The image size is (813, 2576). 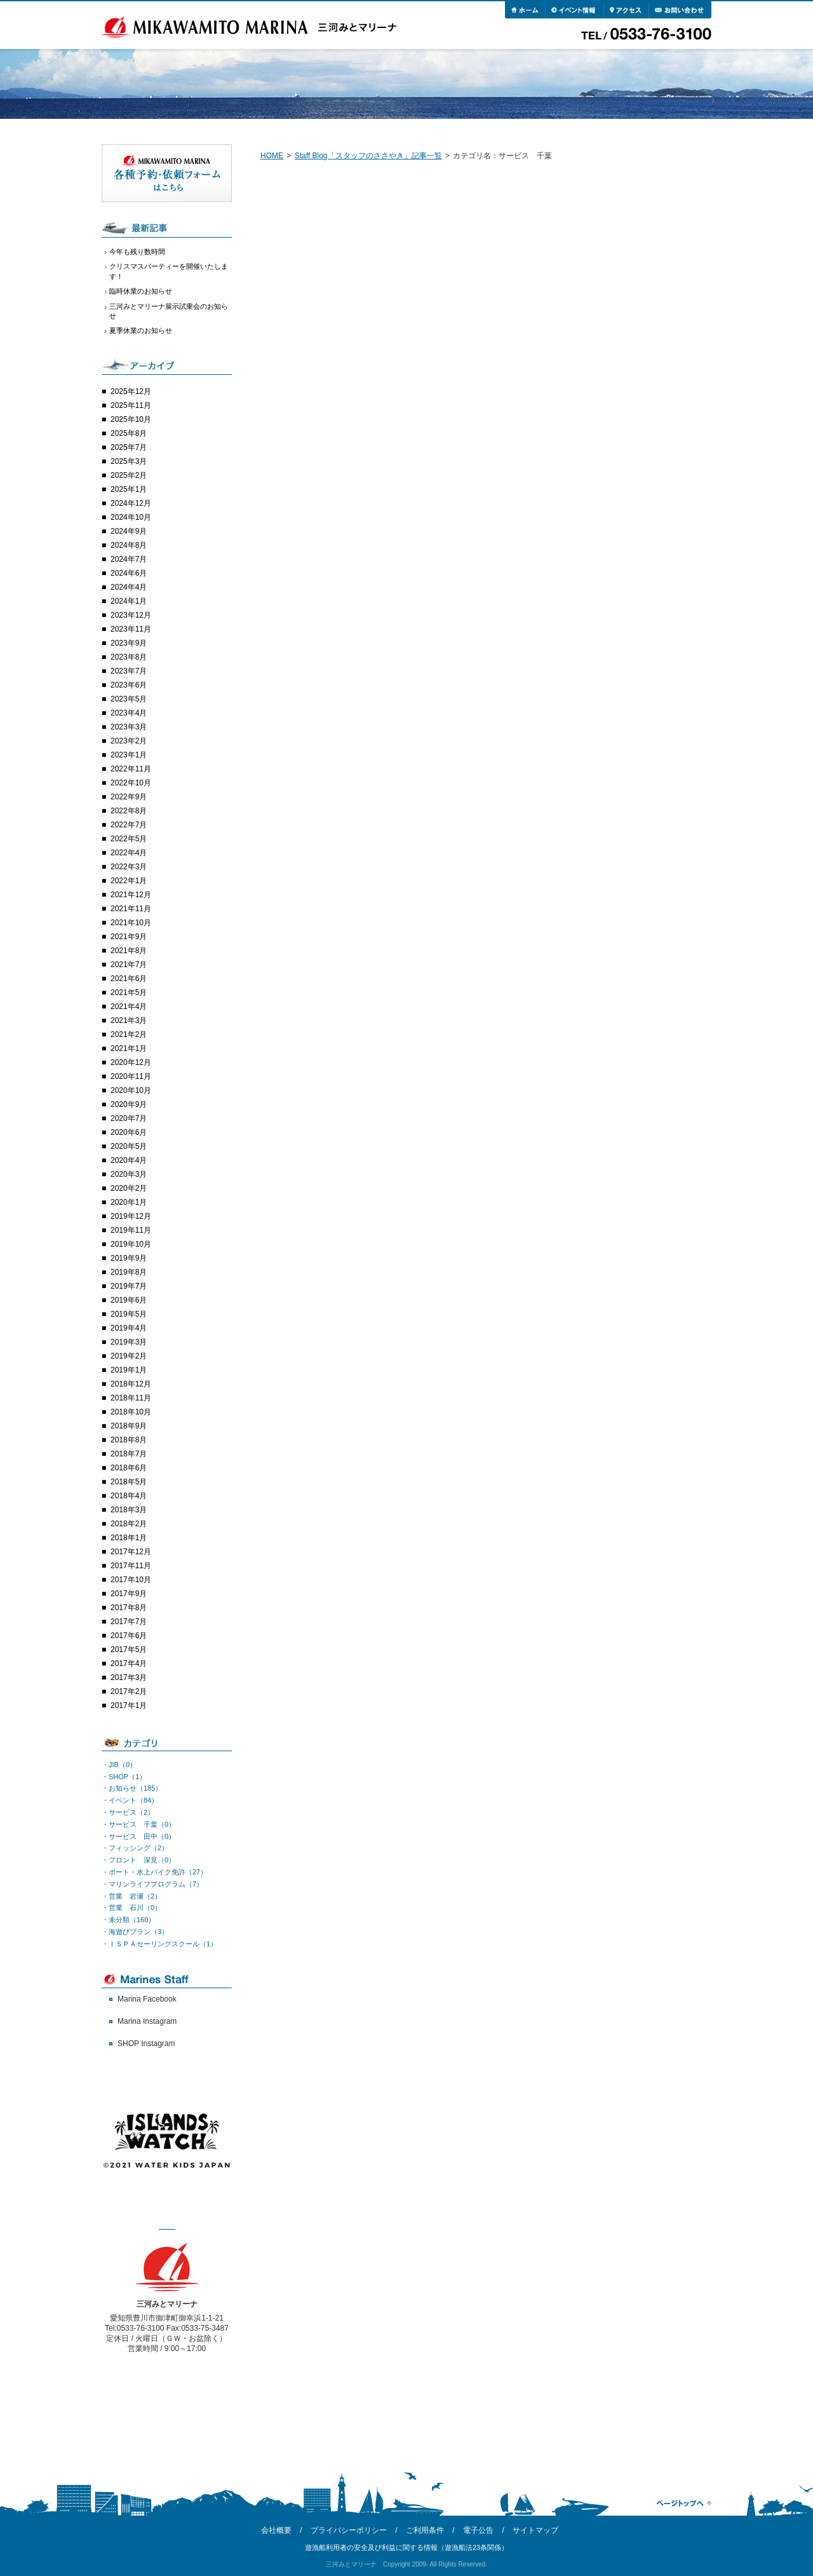 I want to click on ・ＩＳＰＡセーリングスクール（1）, so click(x=159, y=1944).